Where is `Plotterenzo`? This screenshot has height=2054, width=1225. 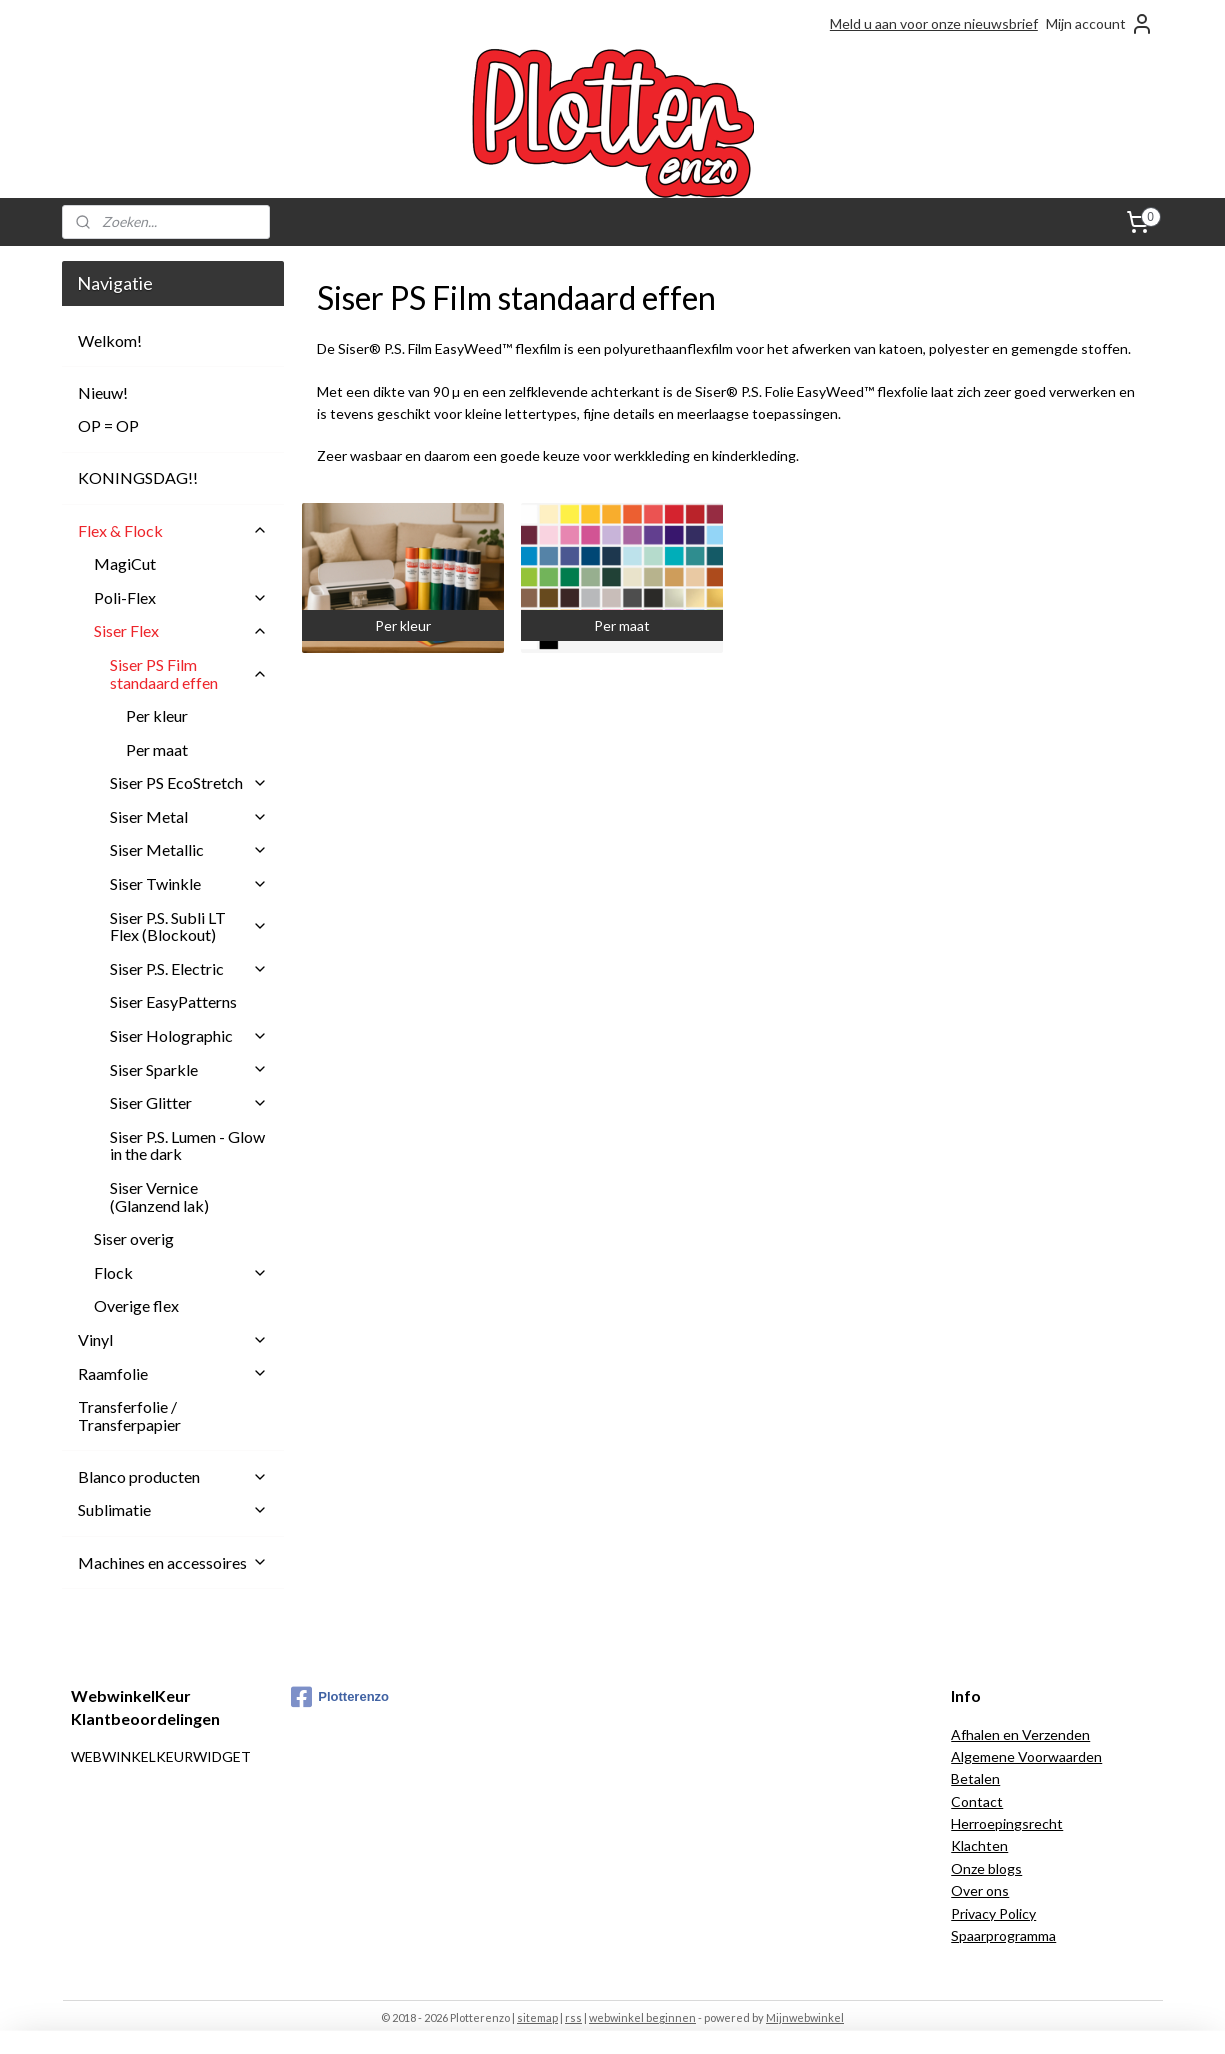
Plotterenzo is located at coordinates (340, 1697).